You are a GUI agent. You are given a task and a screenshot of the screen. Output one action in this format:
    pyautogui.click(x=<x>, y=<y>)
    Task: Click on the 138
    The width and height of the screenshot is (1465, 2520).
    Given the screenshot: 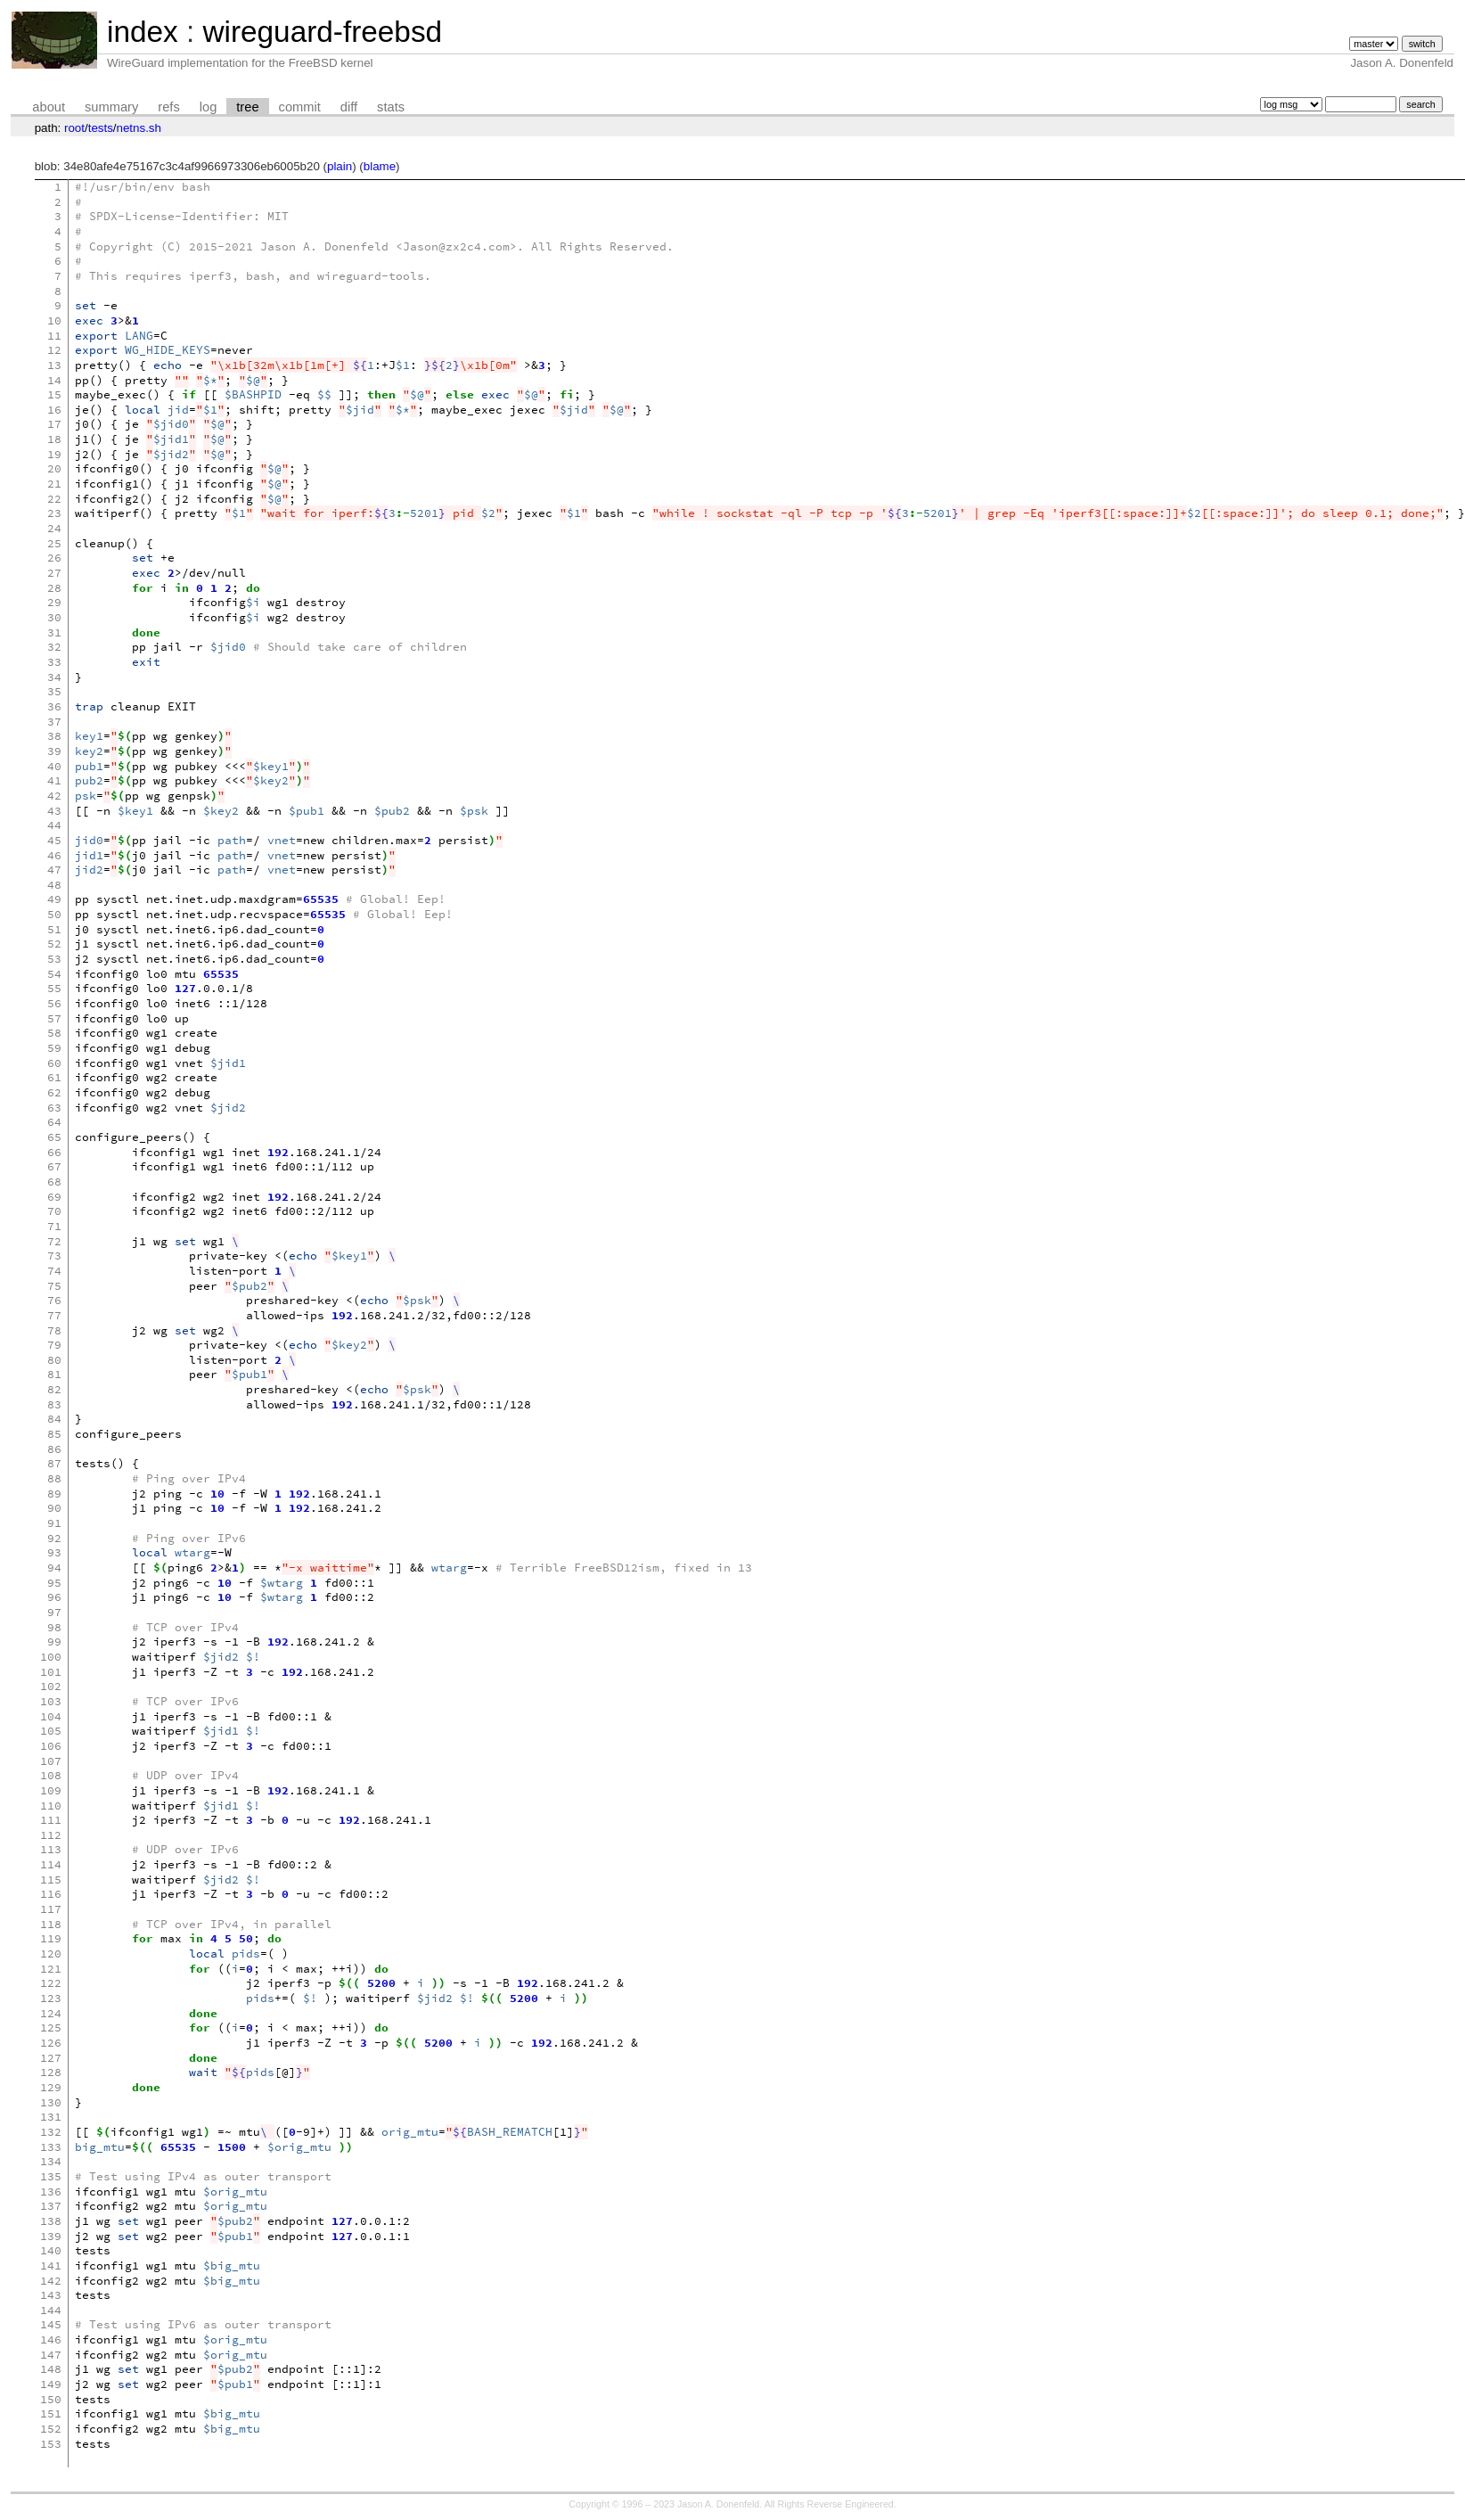 What is the action you would take?
    pyautogui.click(x=50, y=2221)
    